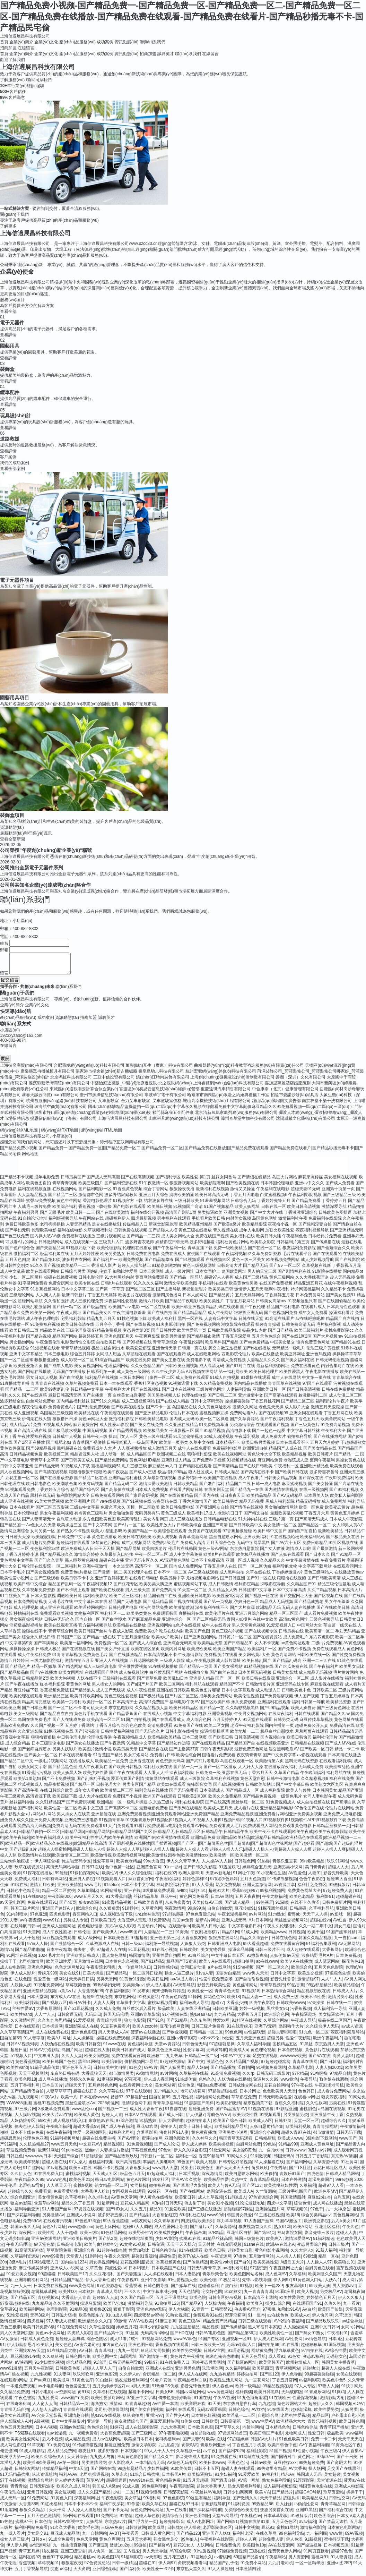 Image resolution: width=366 pixels, height=2576 pixels. Describe the element at coordinates (137, 1576) in the screenshot. I see `美国伦理片在线` at that location.